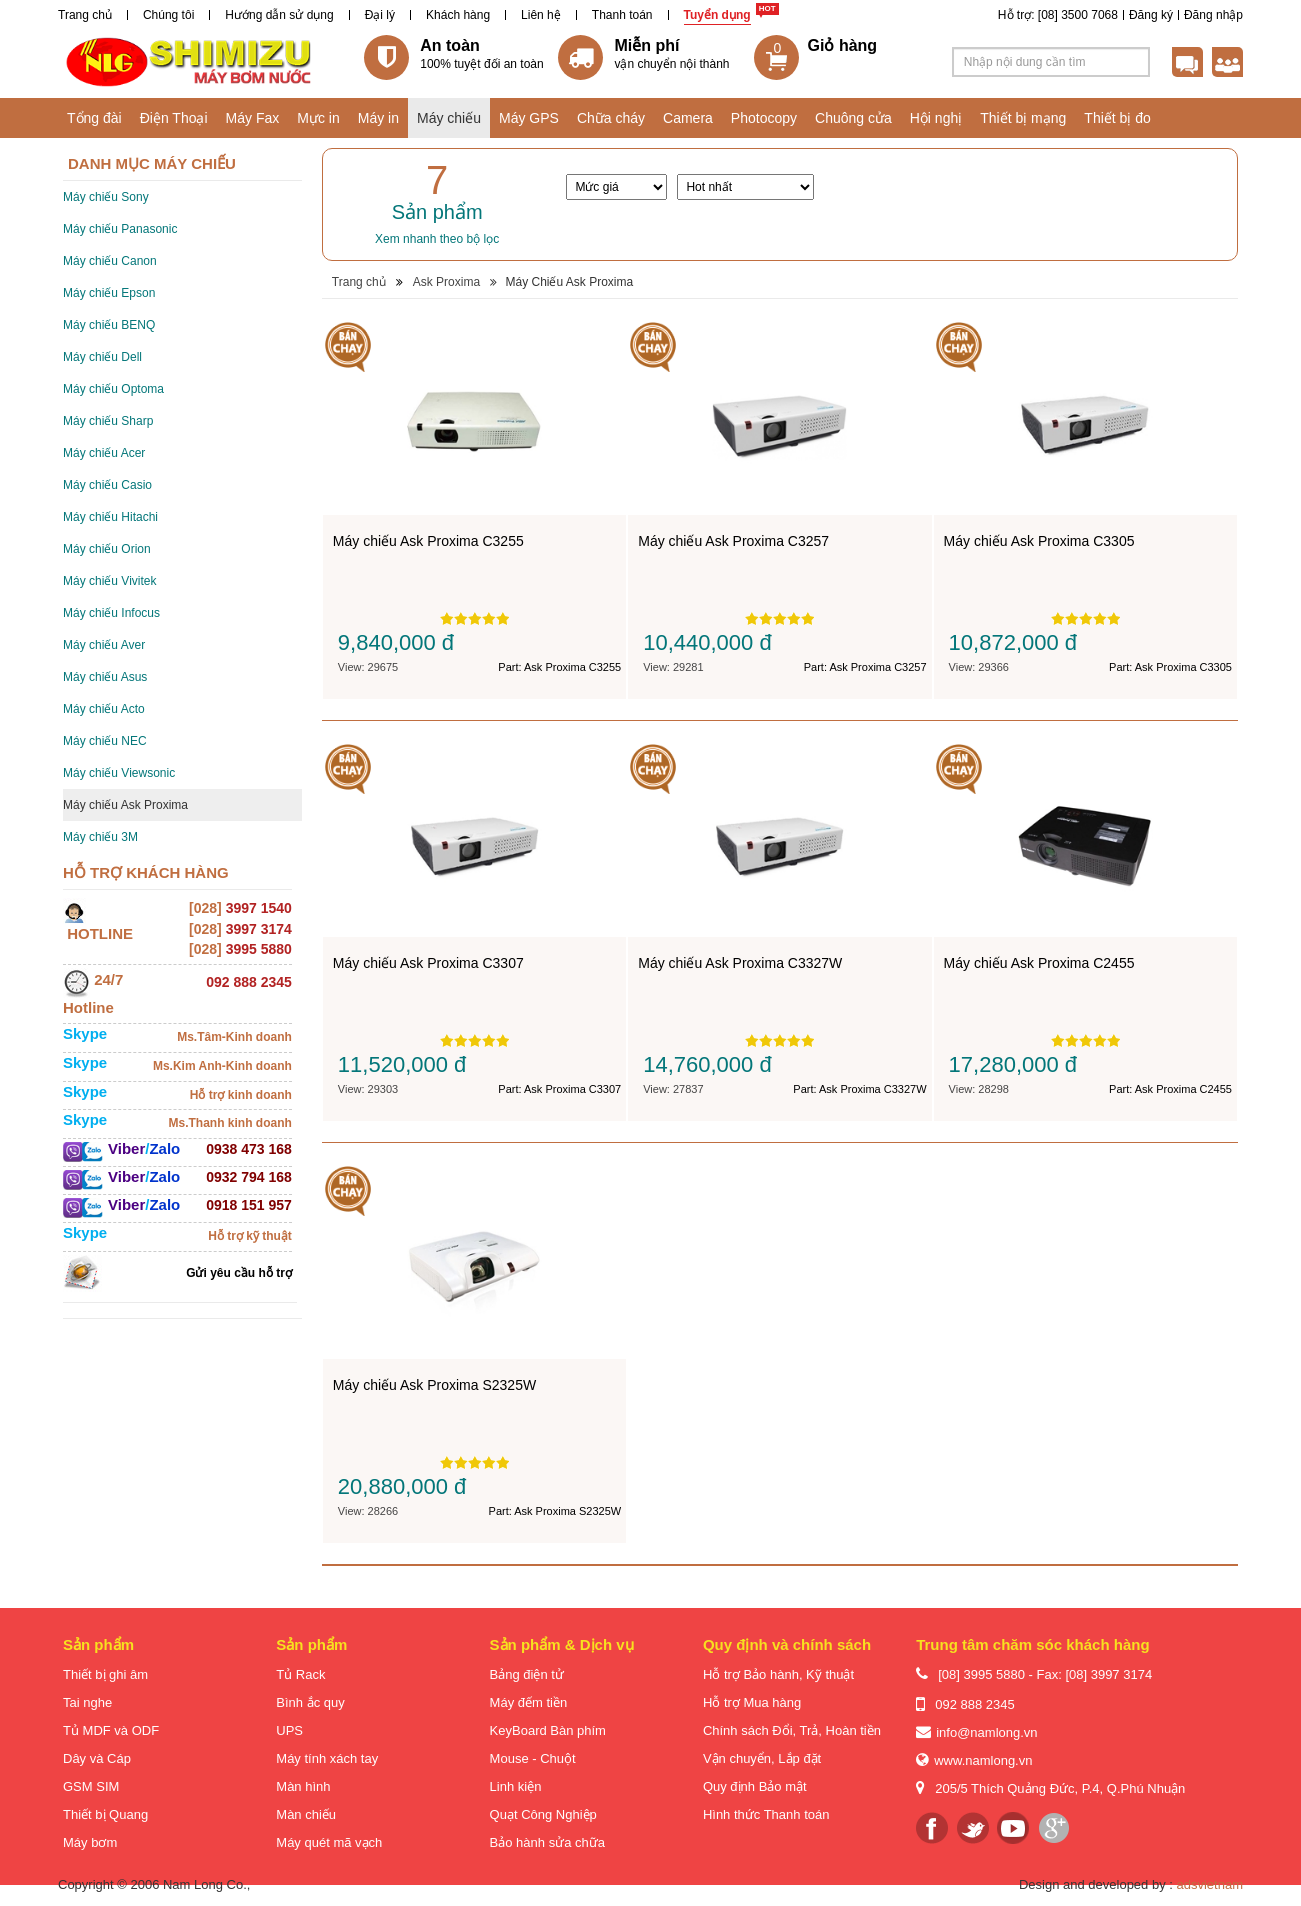  Describe the element at coordinates (109, 581) in the screenshot. I see `Máy chiếu Vivitek` at that location.